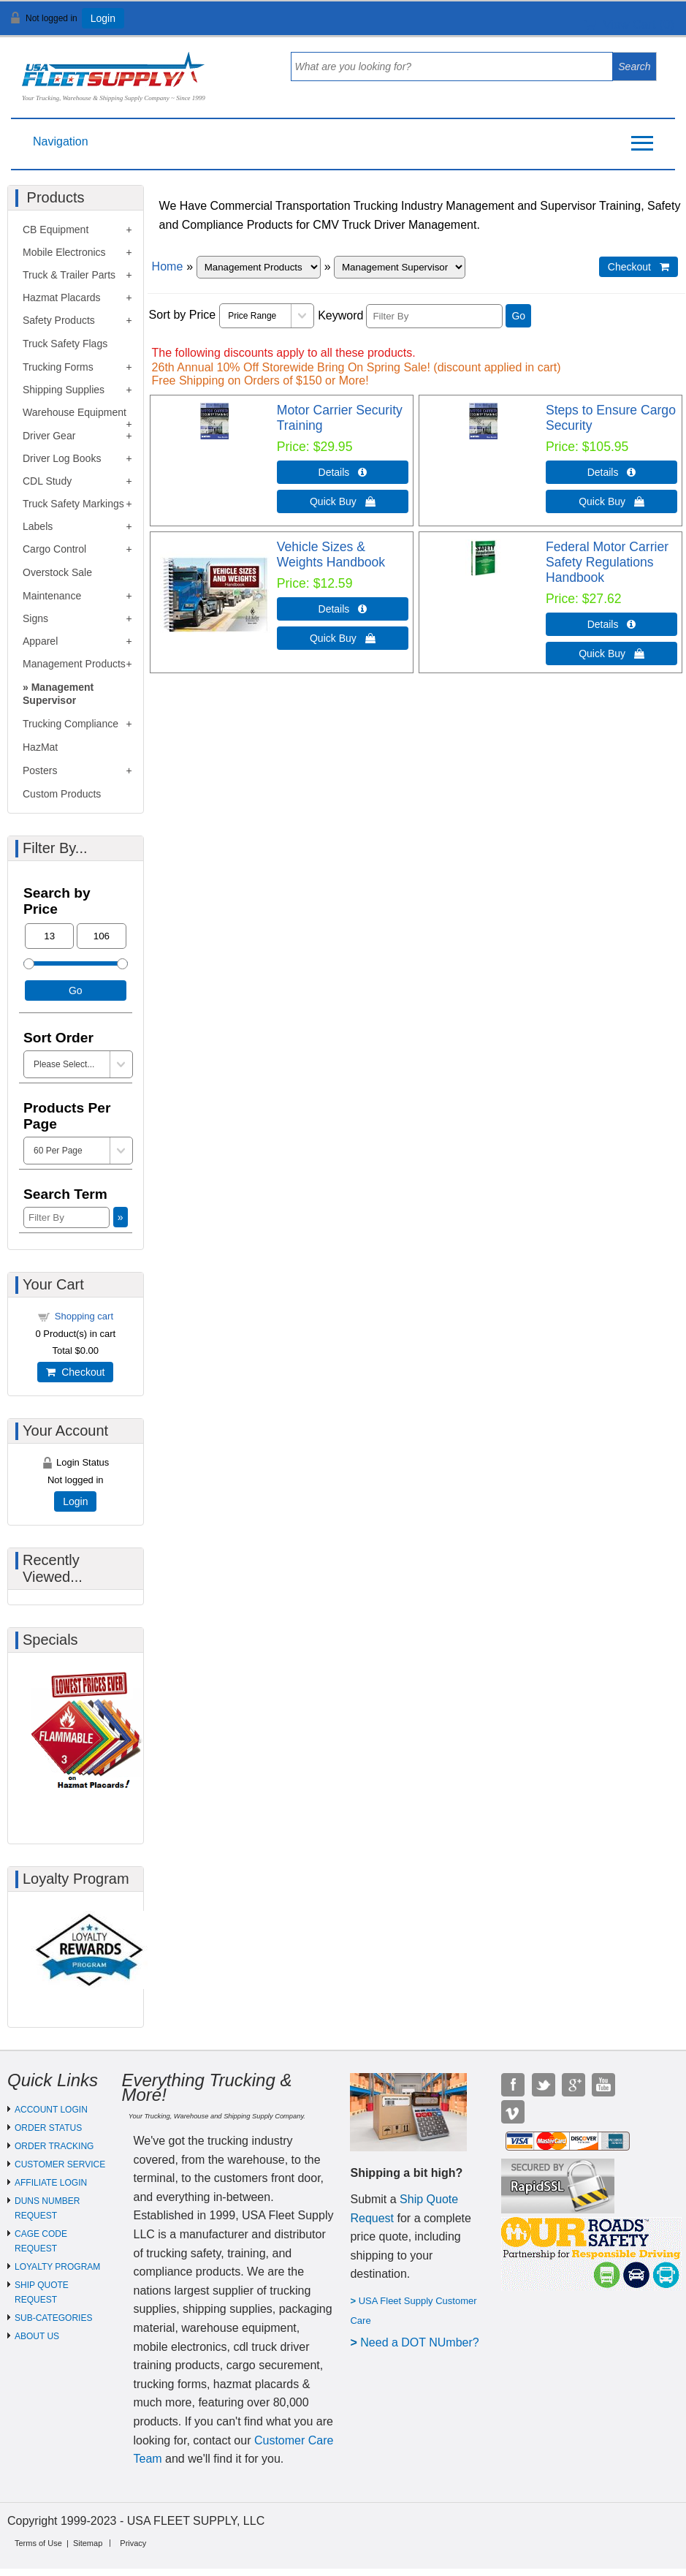  I want to click on Management Products, so click(74, 664).